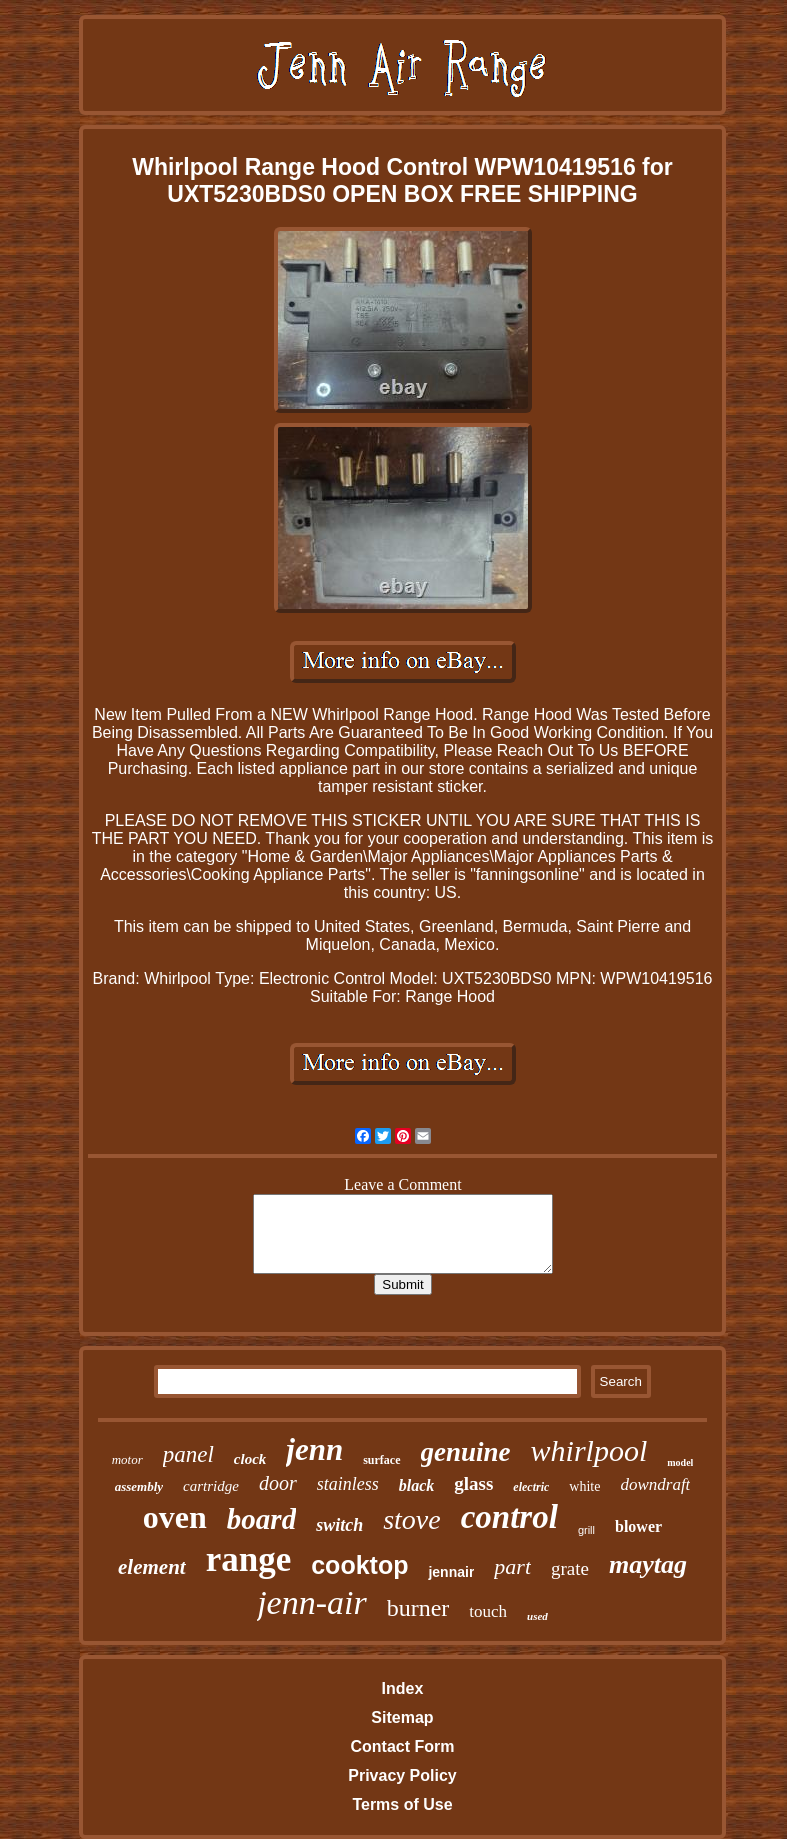 This screenshot has height=1839, width=787. I want to click on cartridge, so click(211, 1486).